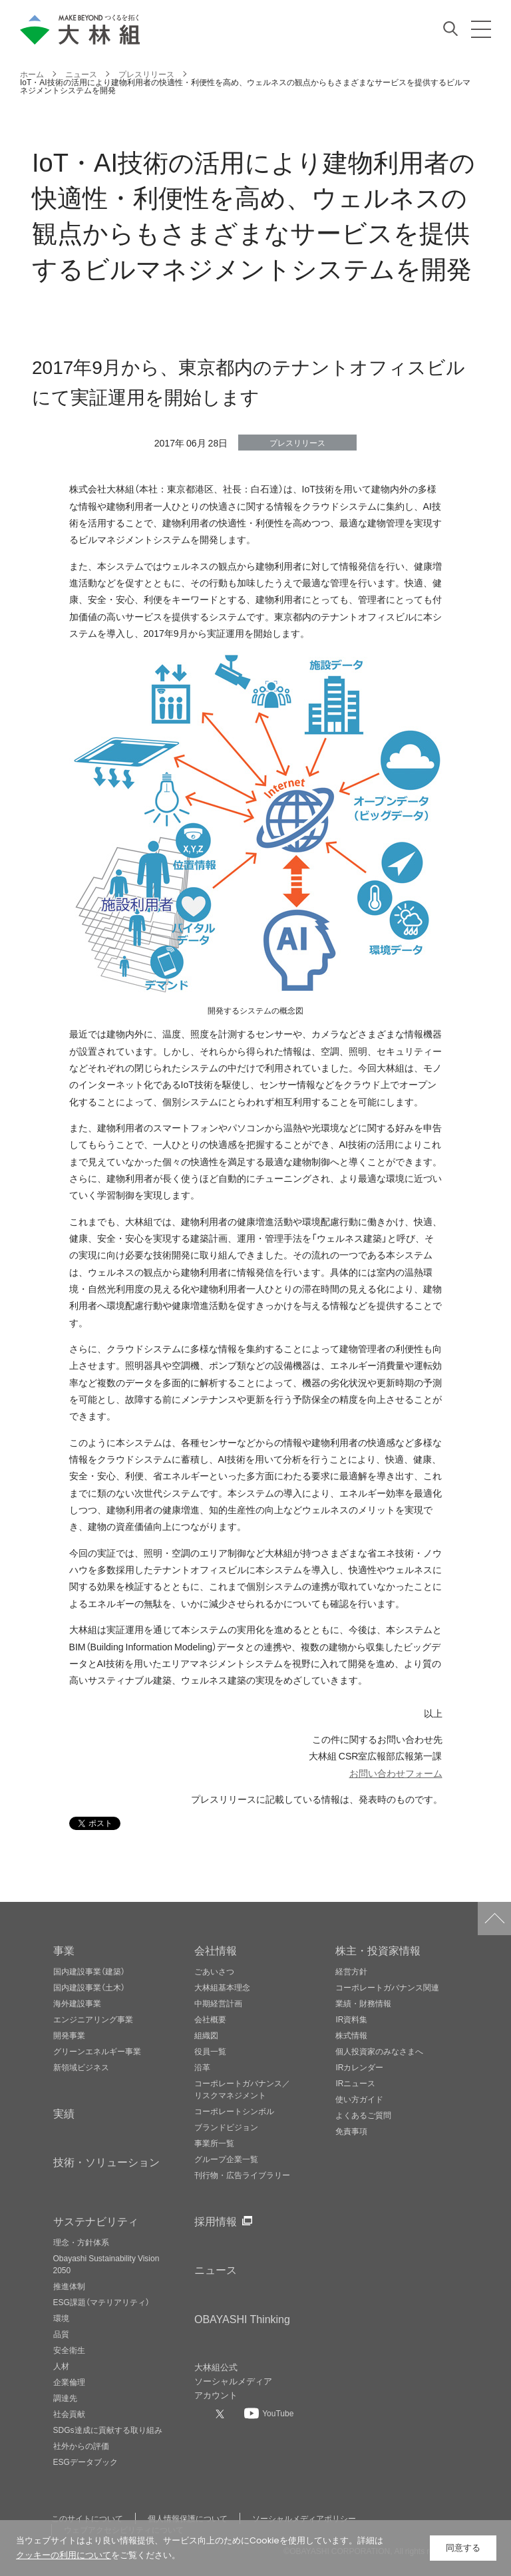  Describe the element at coordinates (242, 2089) in the screenshot. I see `コーポレートガバナンス／リスクマネジメント` at that location.